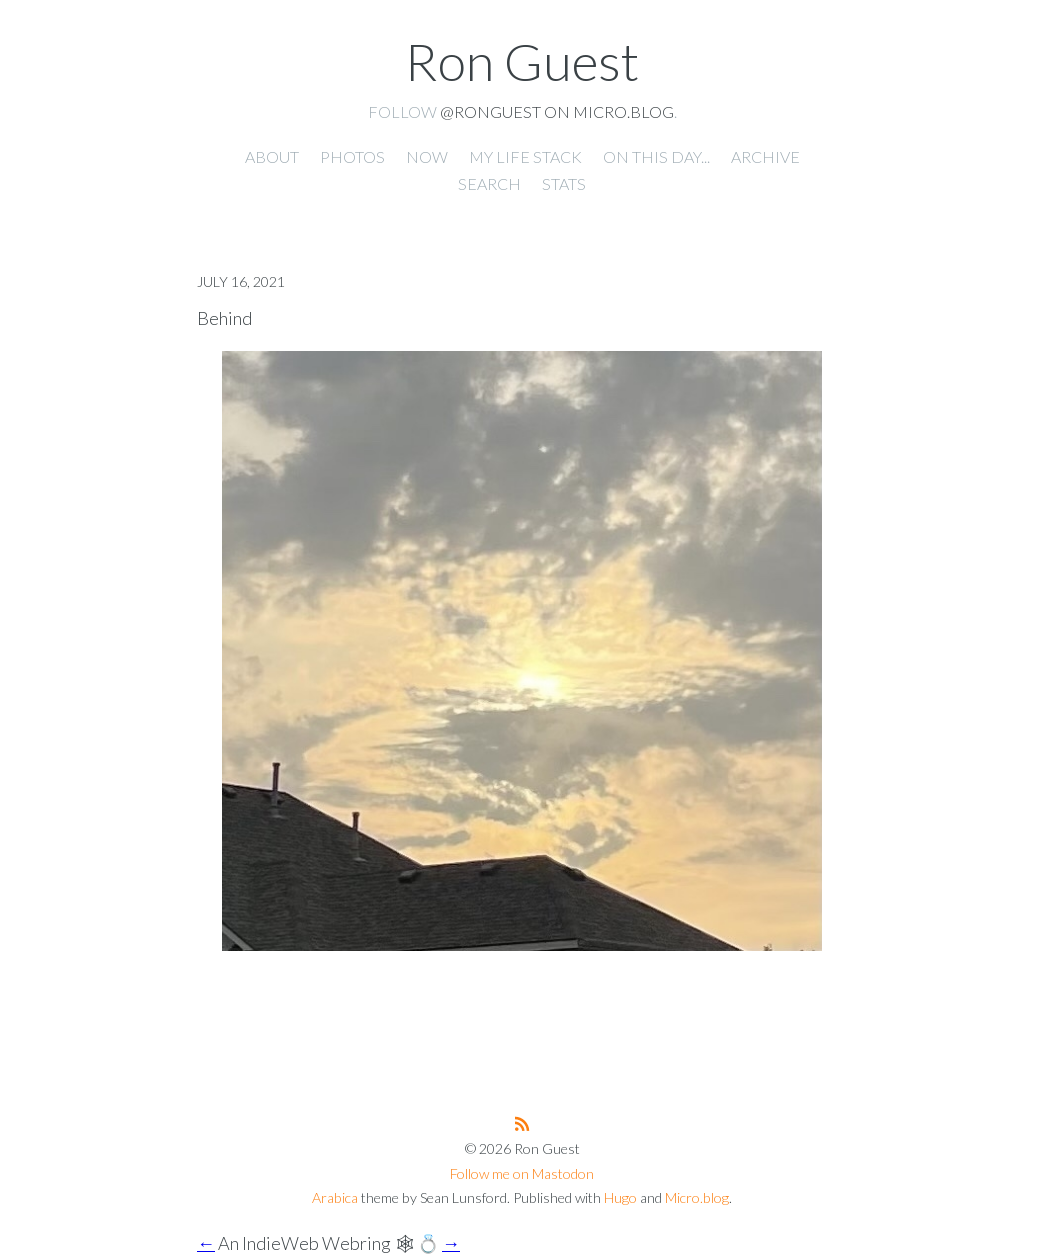 This screenshot has height=1259, width=1044. Describe the element at coordinates (427, 156) in the screenshot. I see `Now [presentation]` at that location.